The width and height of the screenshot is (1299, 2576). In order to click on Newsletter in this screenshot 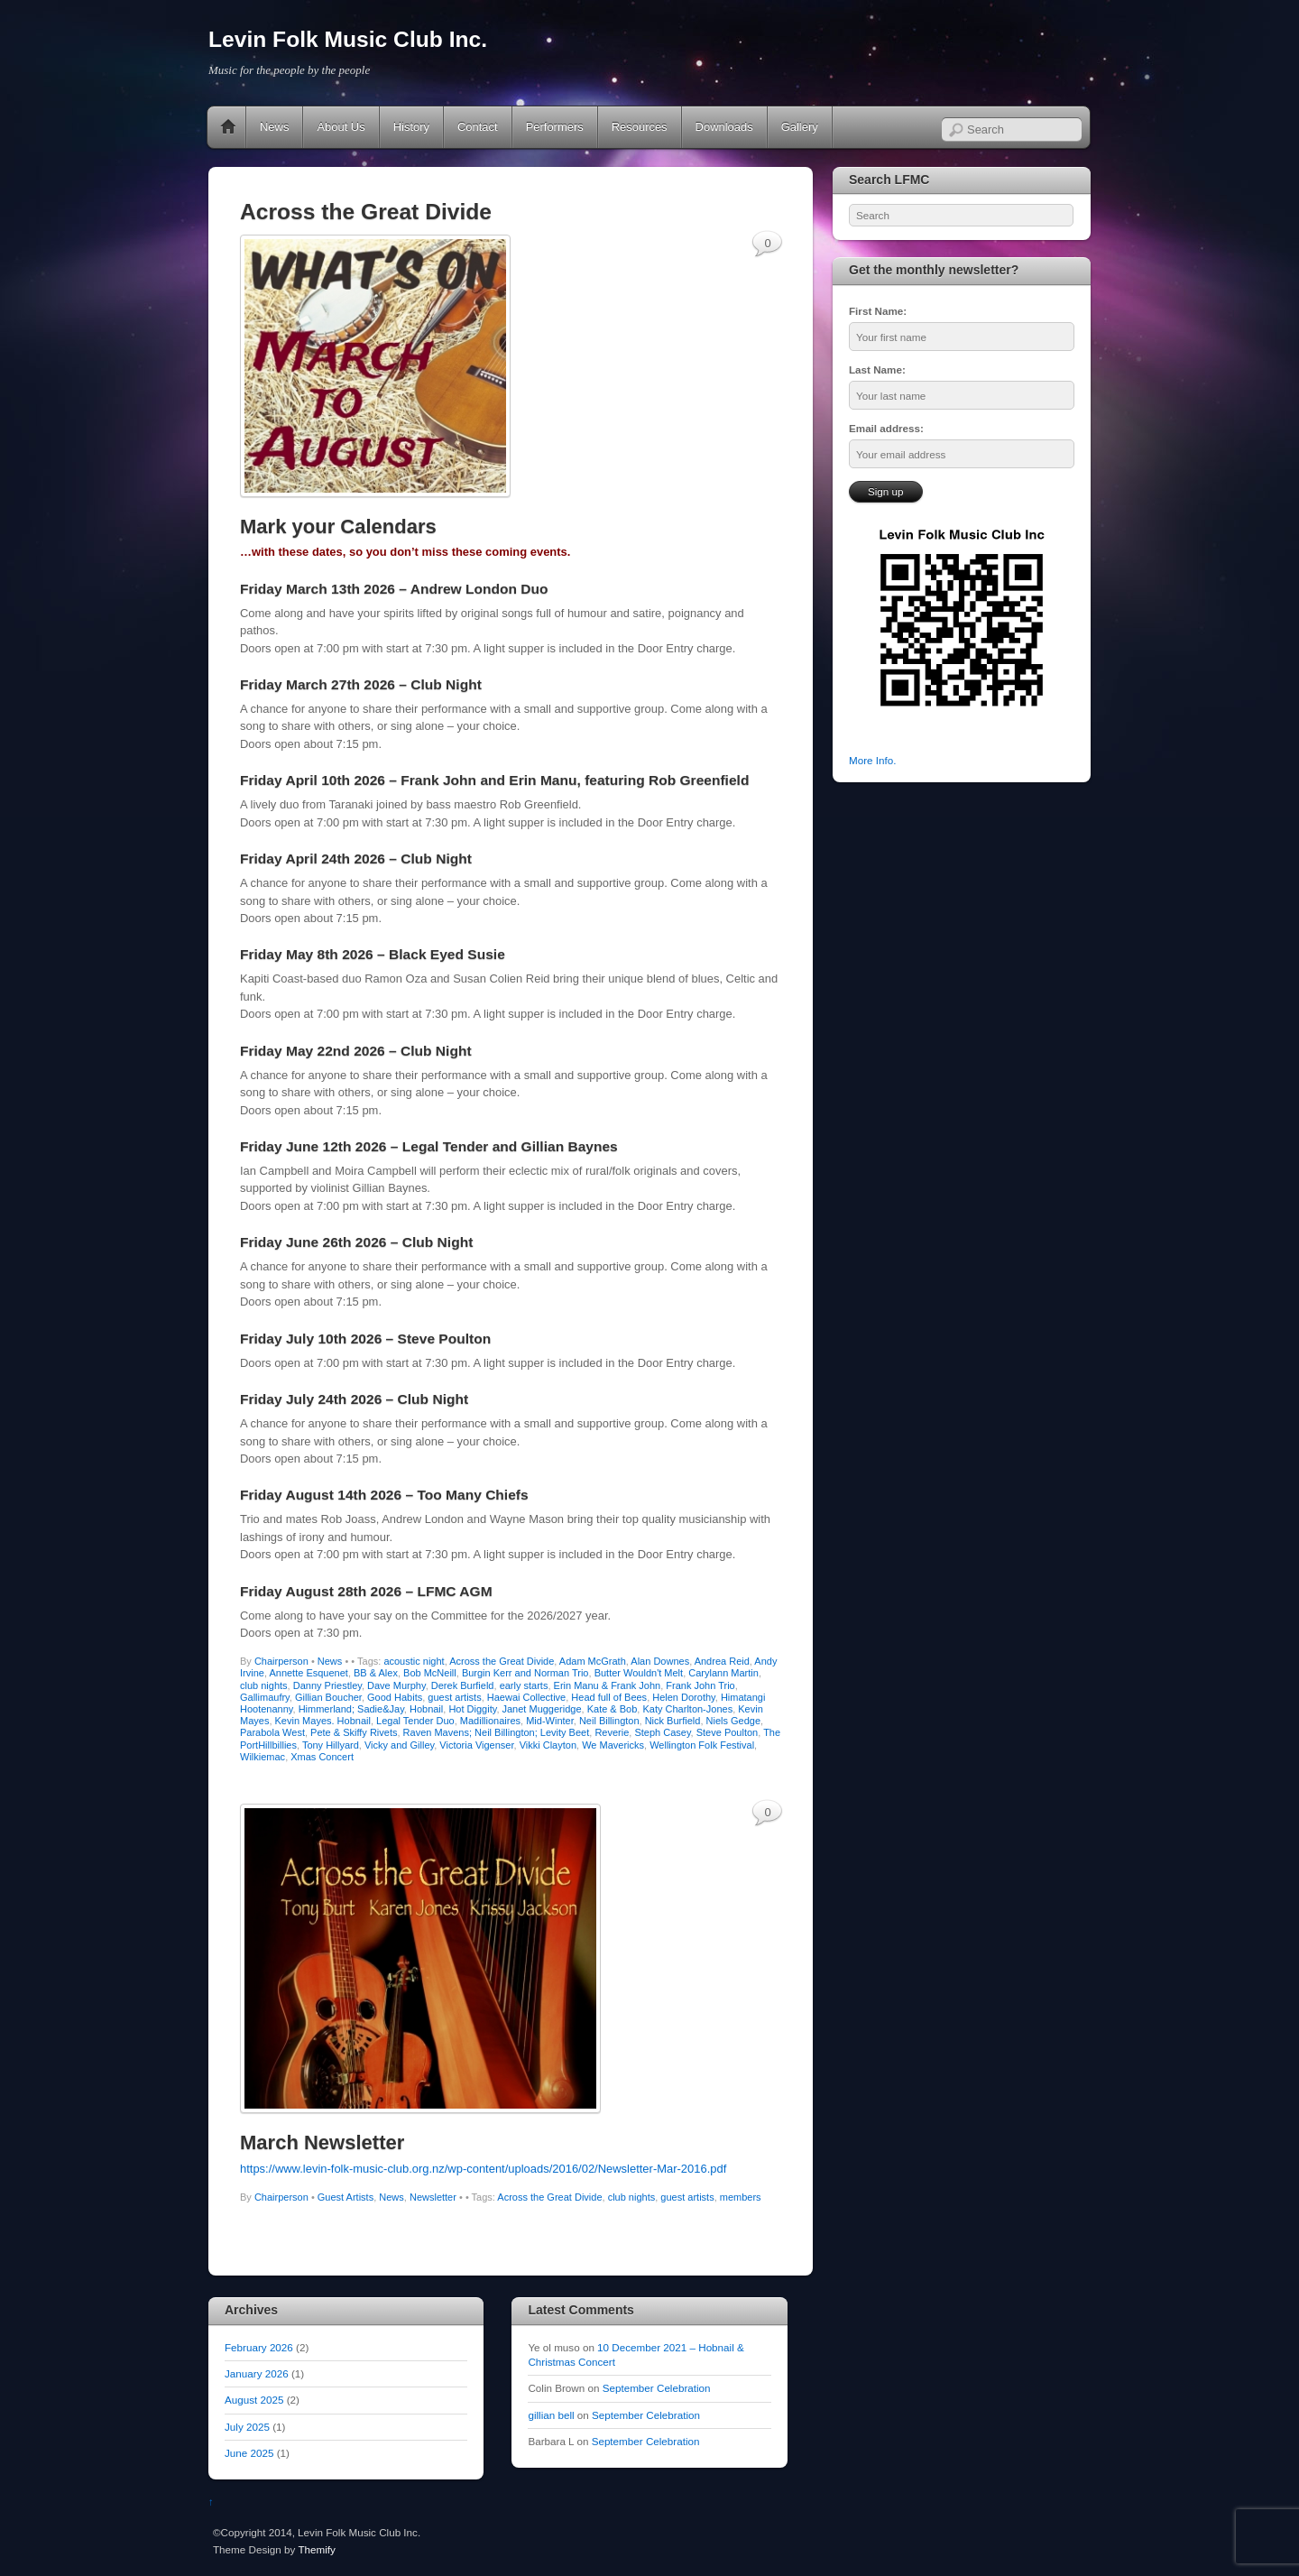, I will do `click(433, 2197)`.